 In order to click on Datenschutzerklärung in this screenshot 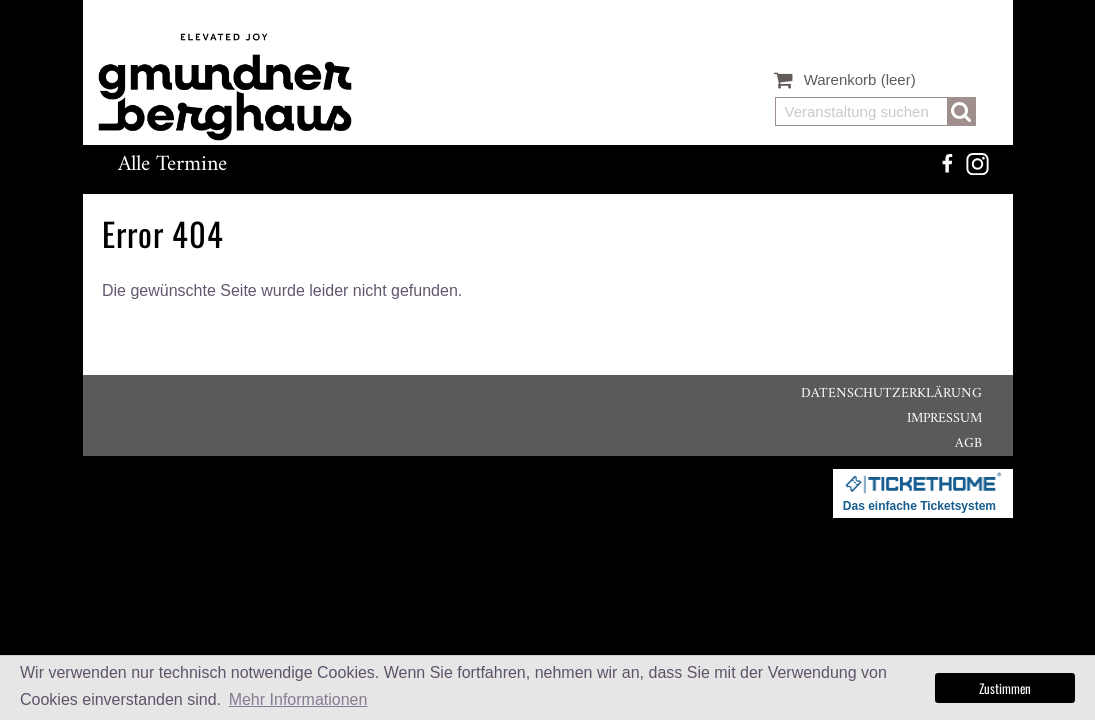, I will do `click(891, 393)`.